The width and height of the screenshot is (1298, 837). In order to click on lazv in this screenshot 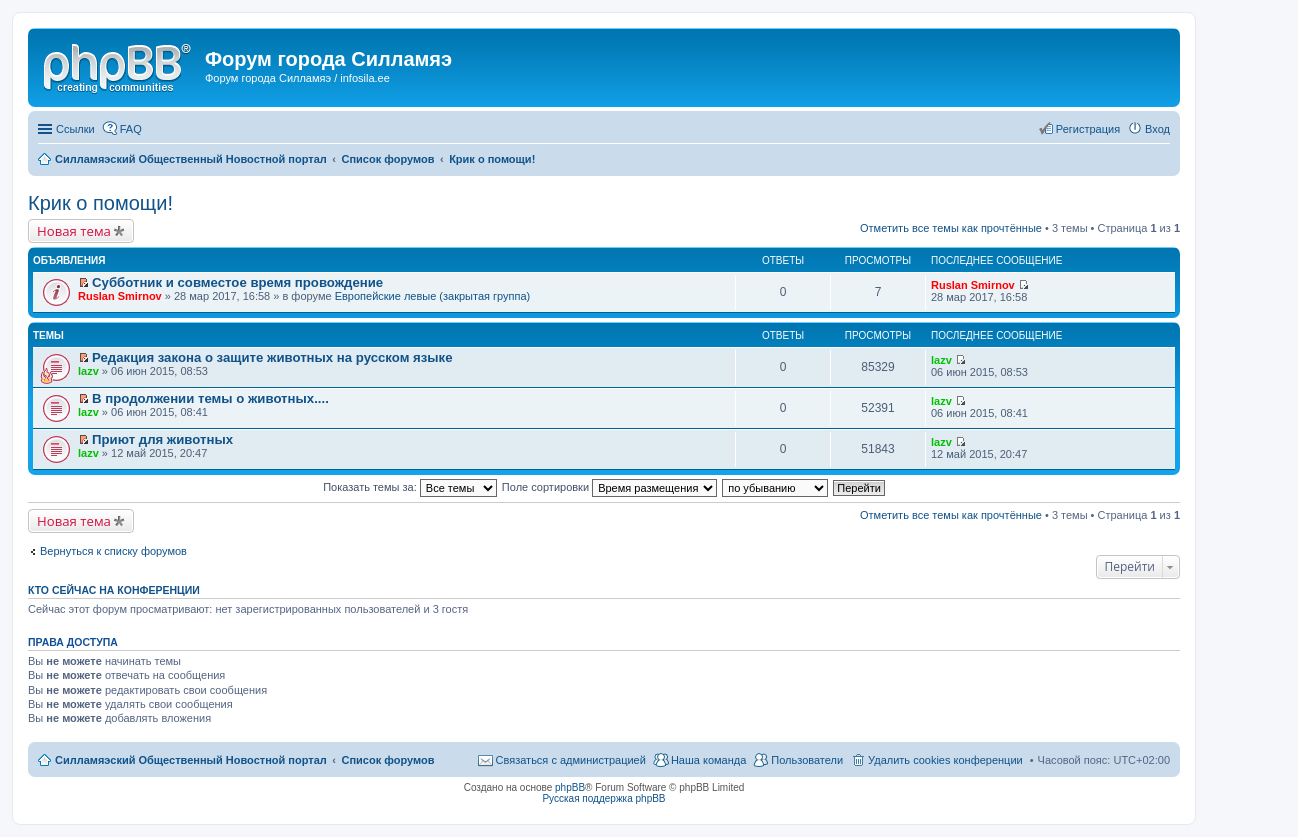, I will do `click(88, 371)`.